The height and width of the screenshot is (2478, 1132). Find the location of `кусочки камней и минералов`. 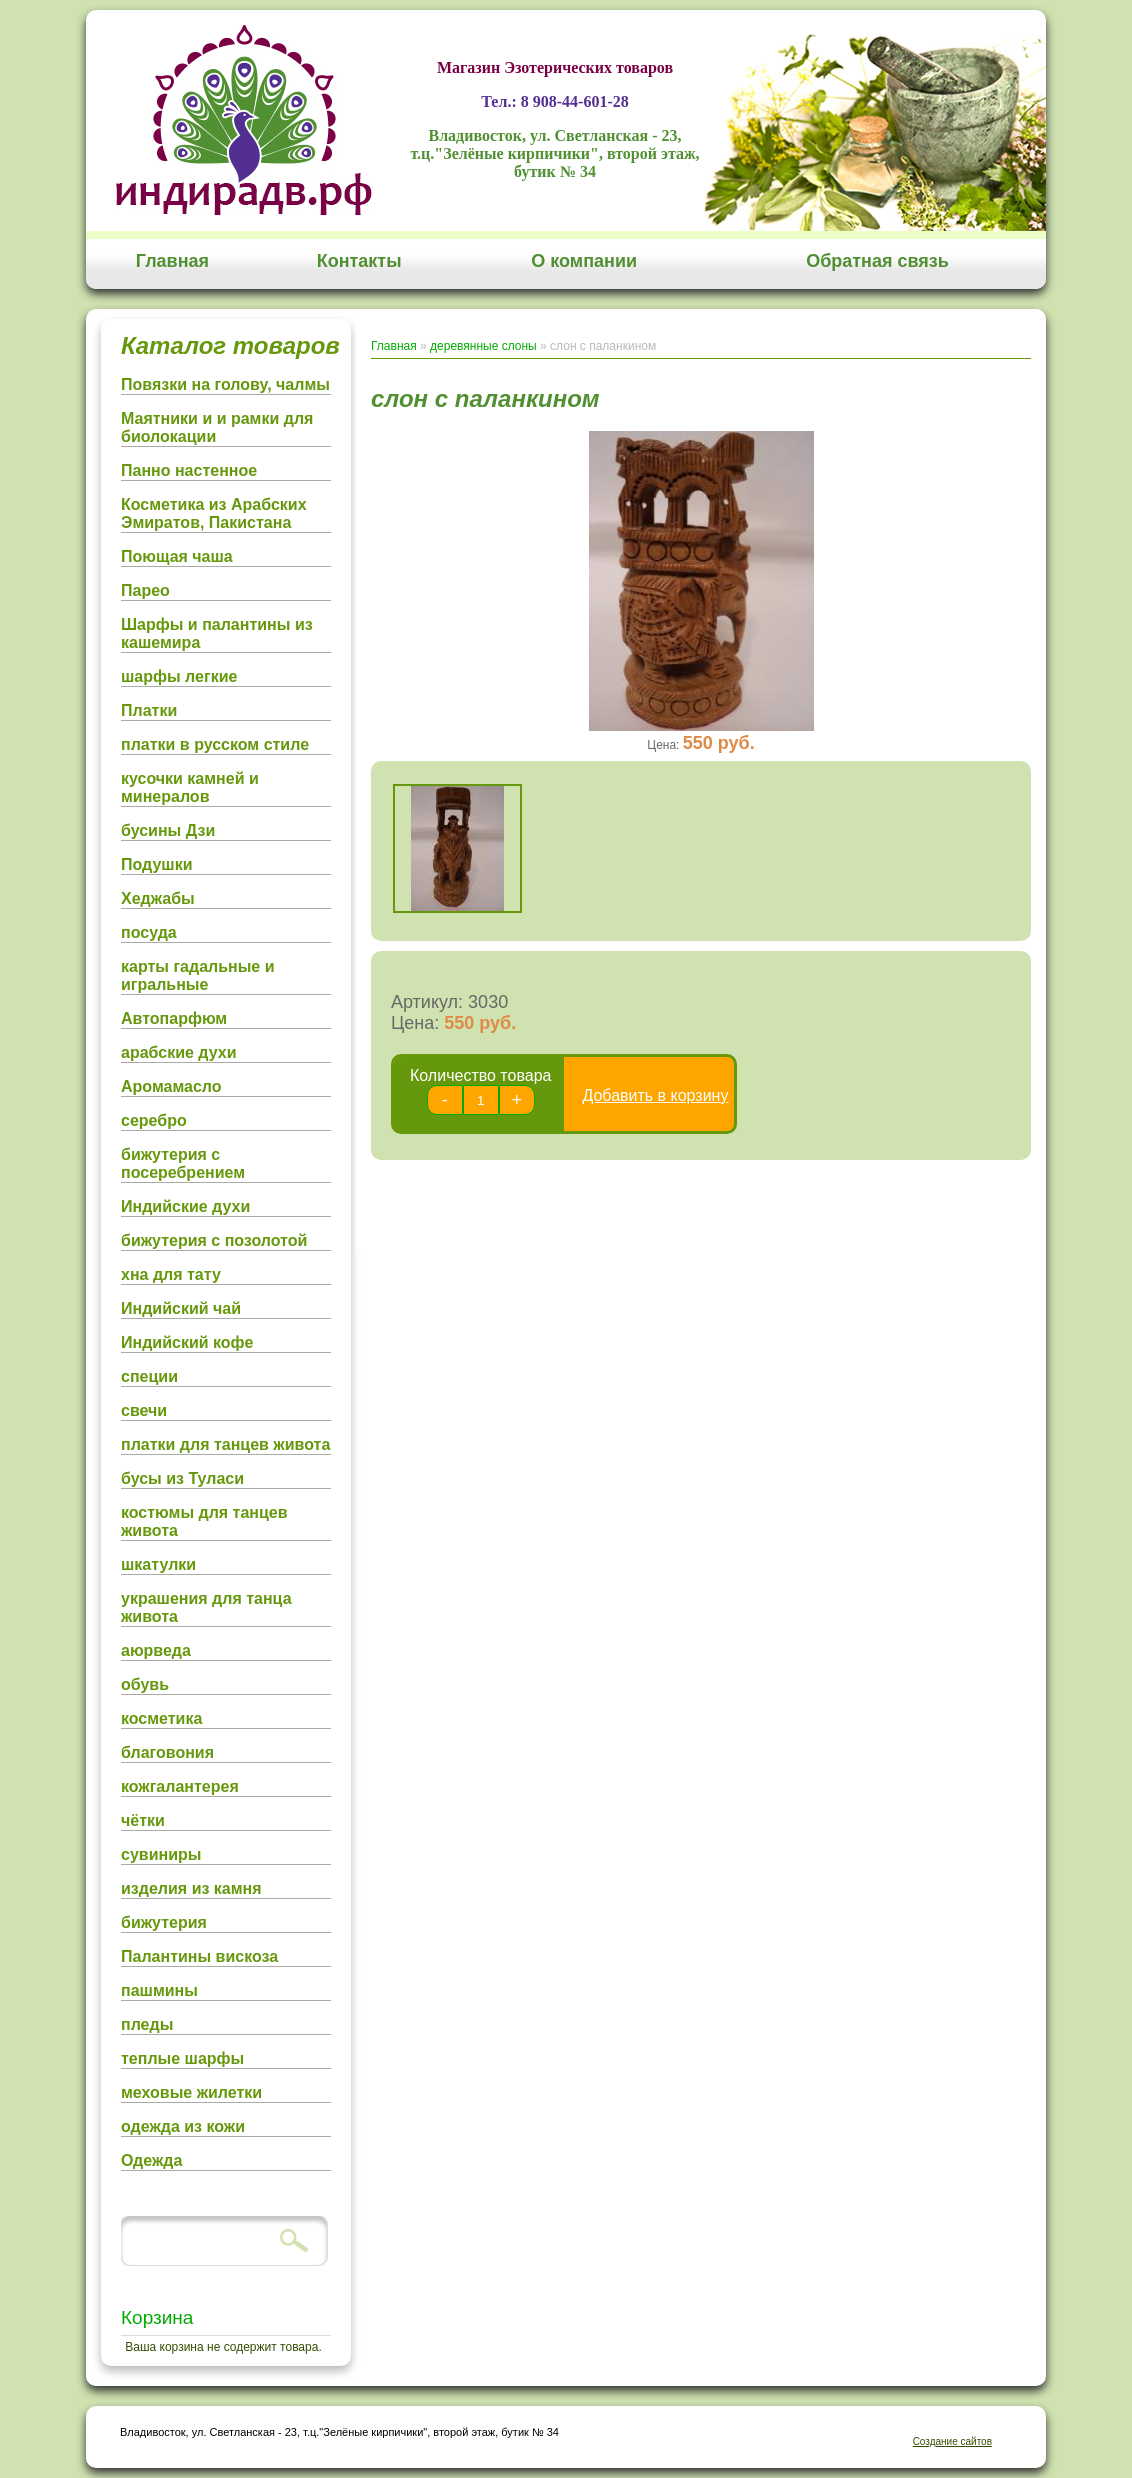

кусочки камней и минералов is located at coordinates (190, 787).